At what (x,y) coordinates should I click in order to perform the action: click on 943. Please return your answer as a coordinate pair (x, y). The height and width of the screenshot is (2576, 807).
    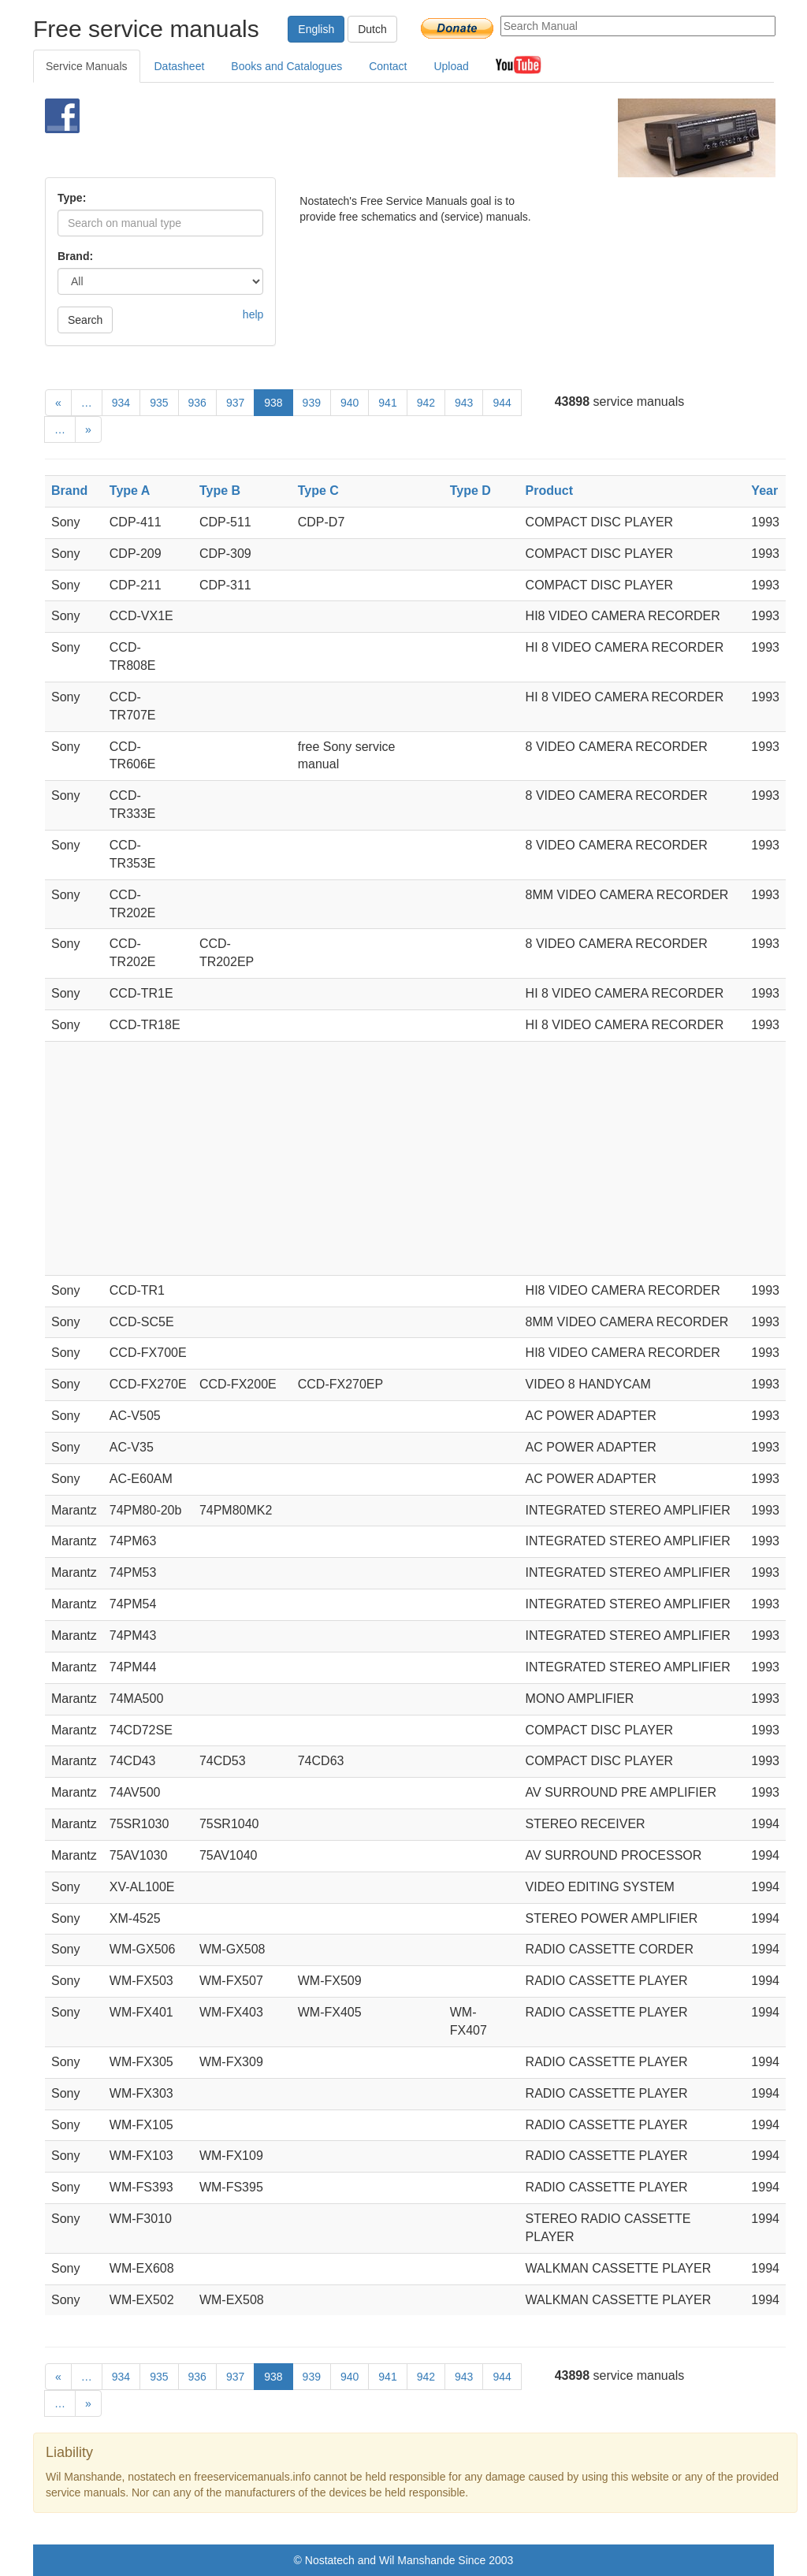
    Looking at the image, I should click on (464, 402).